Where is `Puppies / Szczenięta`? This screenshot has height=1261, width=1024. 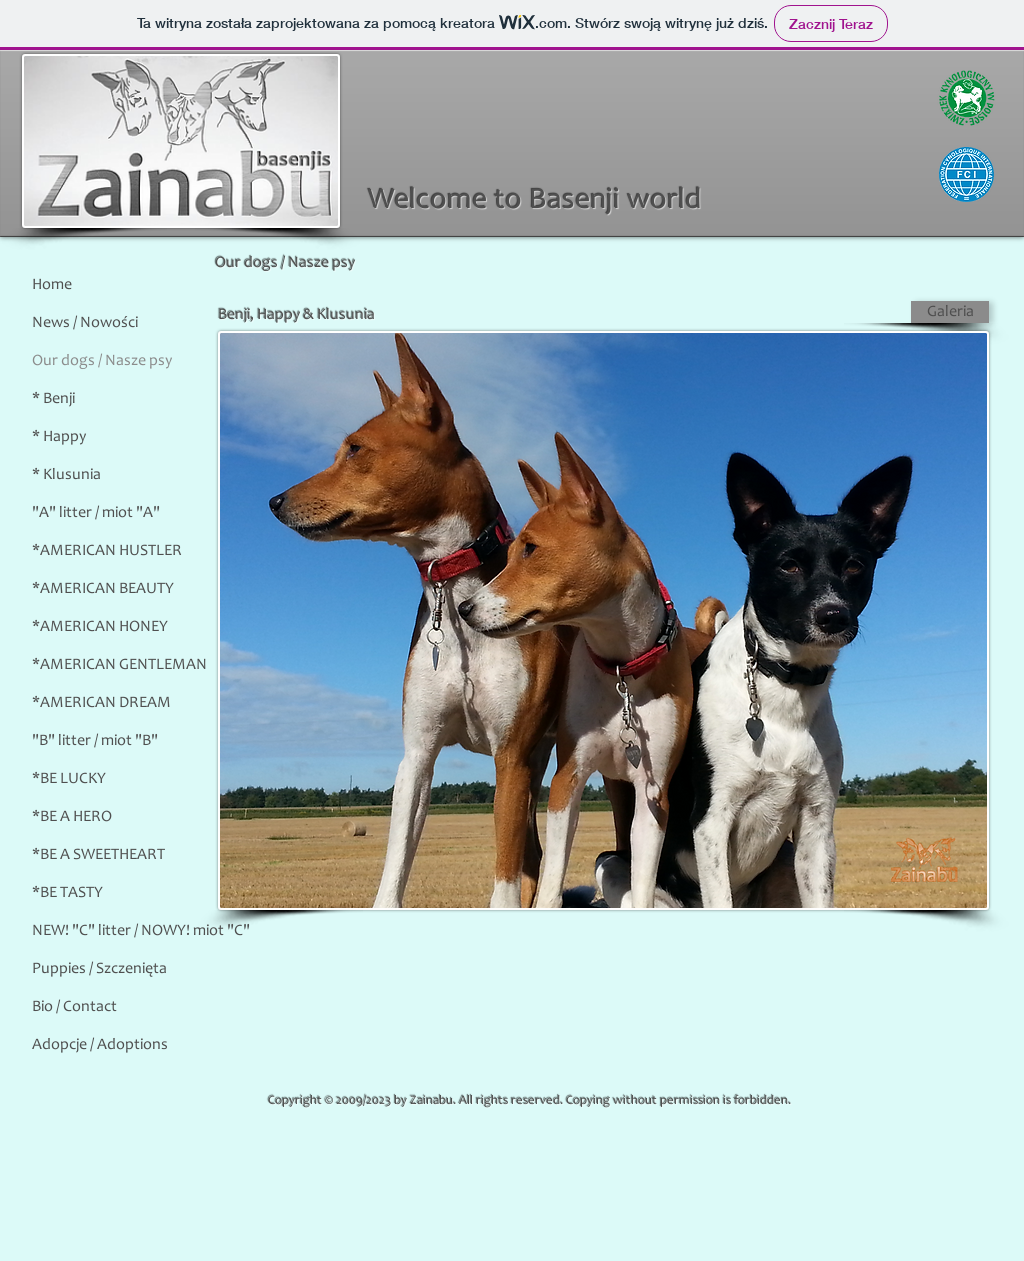 Puppies / Szczenięta is located at coordinates (99, 969).